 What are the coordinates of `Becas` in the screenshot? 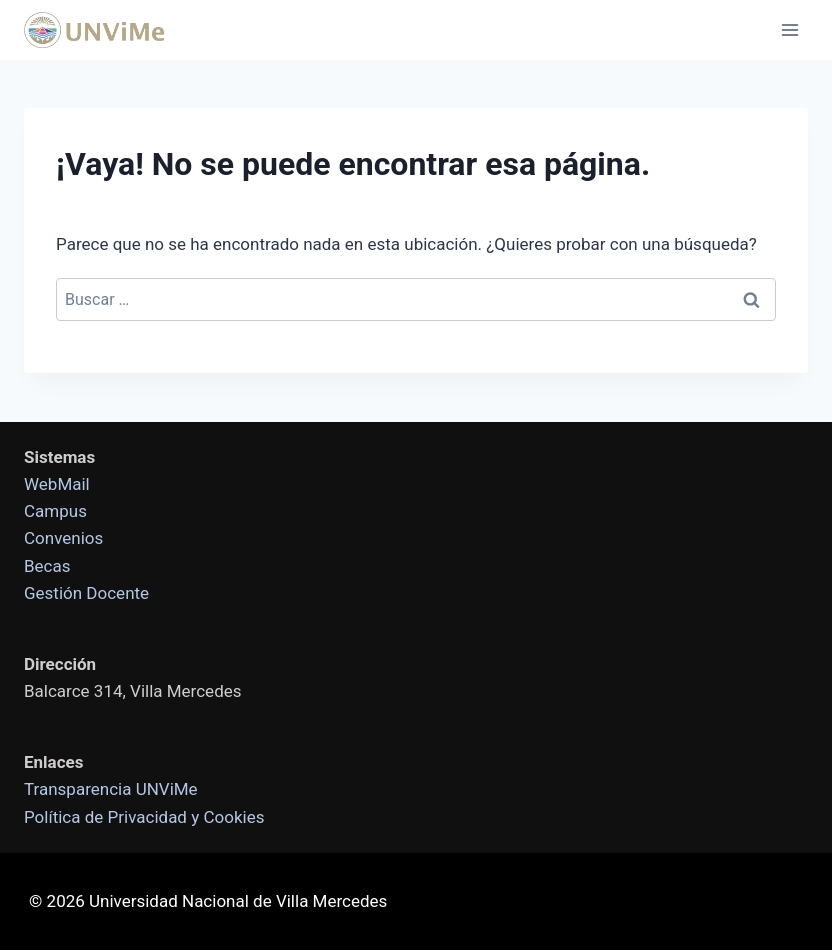 It's located at (47, 566).